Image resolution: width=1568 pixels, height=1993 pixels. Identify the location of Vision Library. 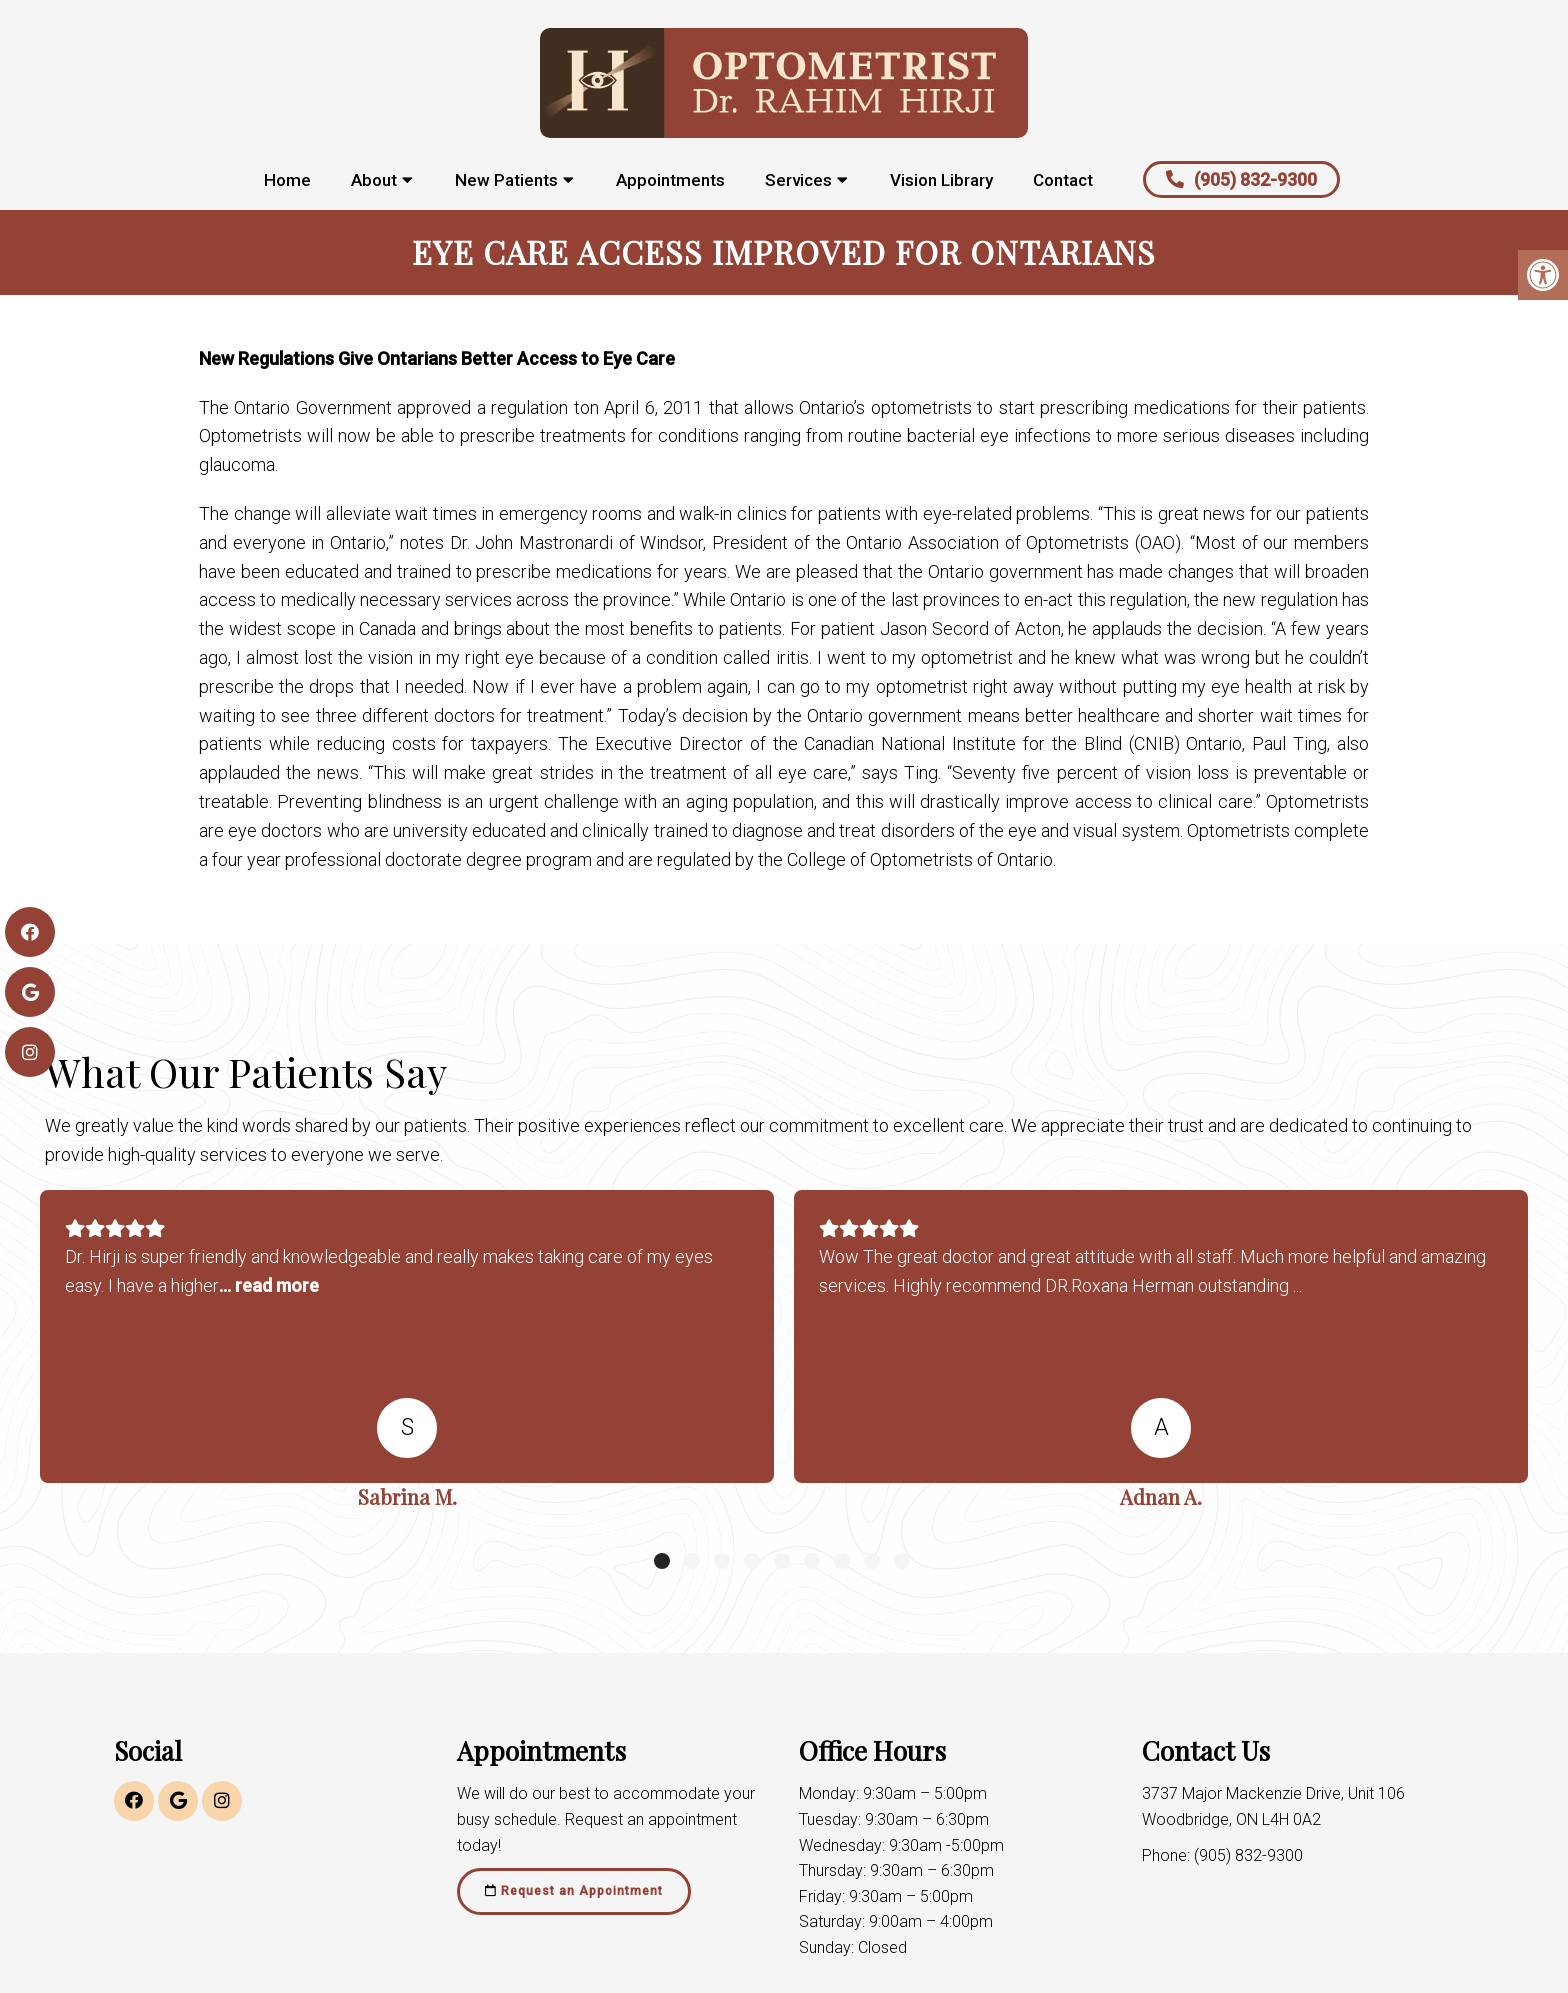
(941, 180).